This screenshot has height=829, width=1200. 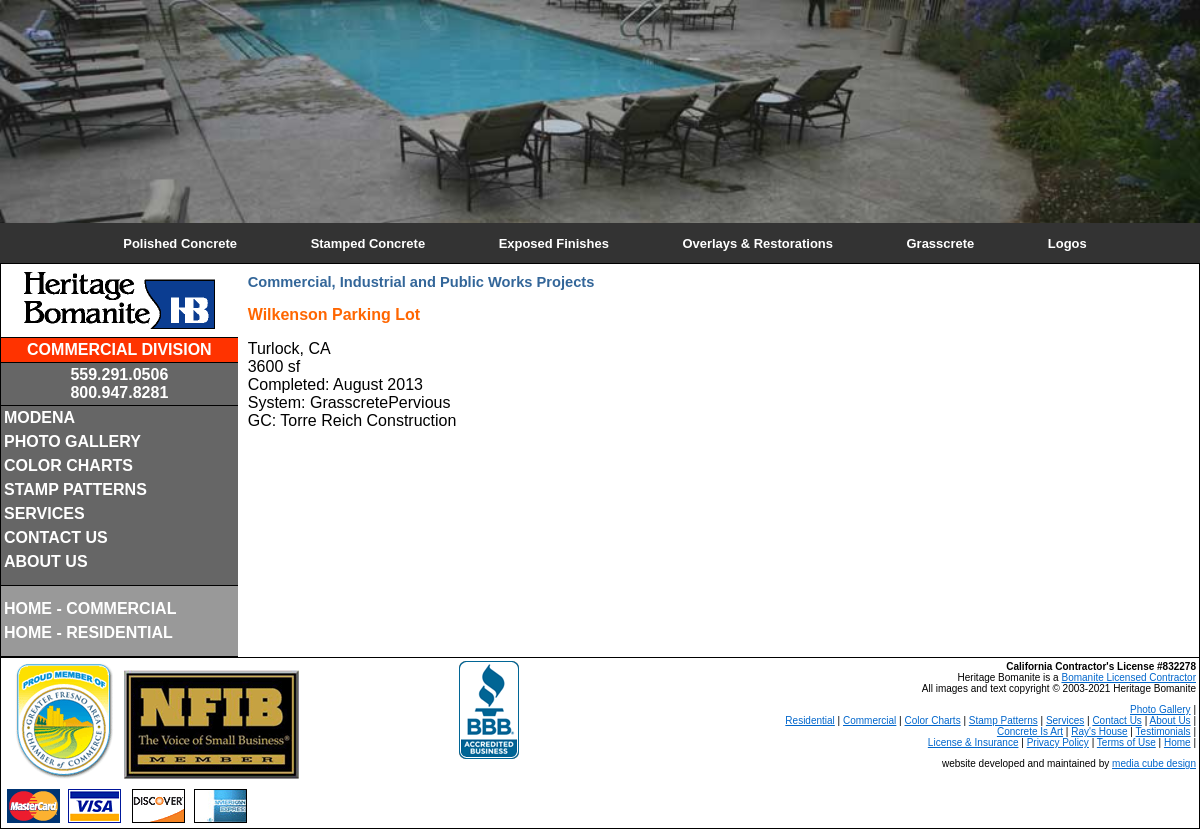 I want to click on Logos, so click(x=1067, y=243).